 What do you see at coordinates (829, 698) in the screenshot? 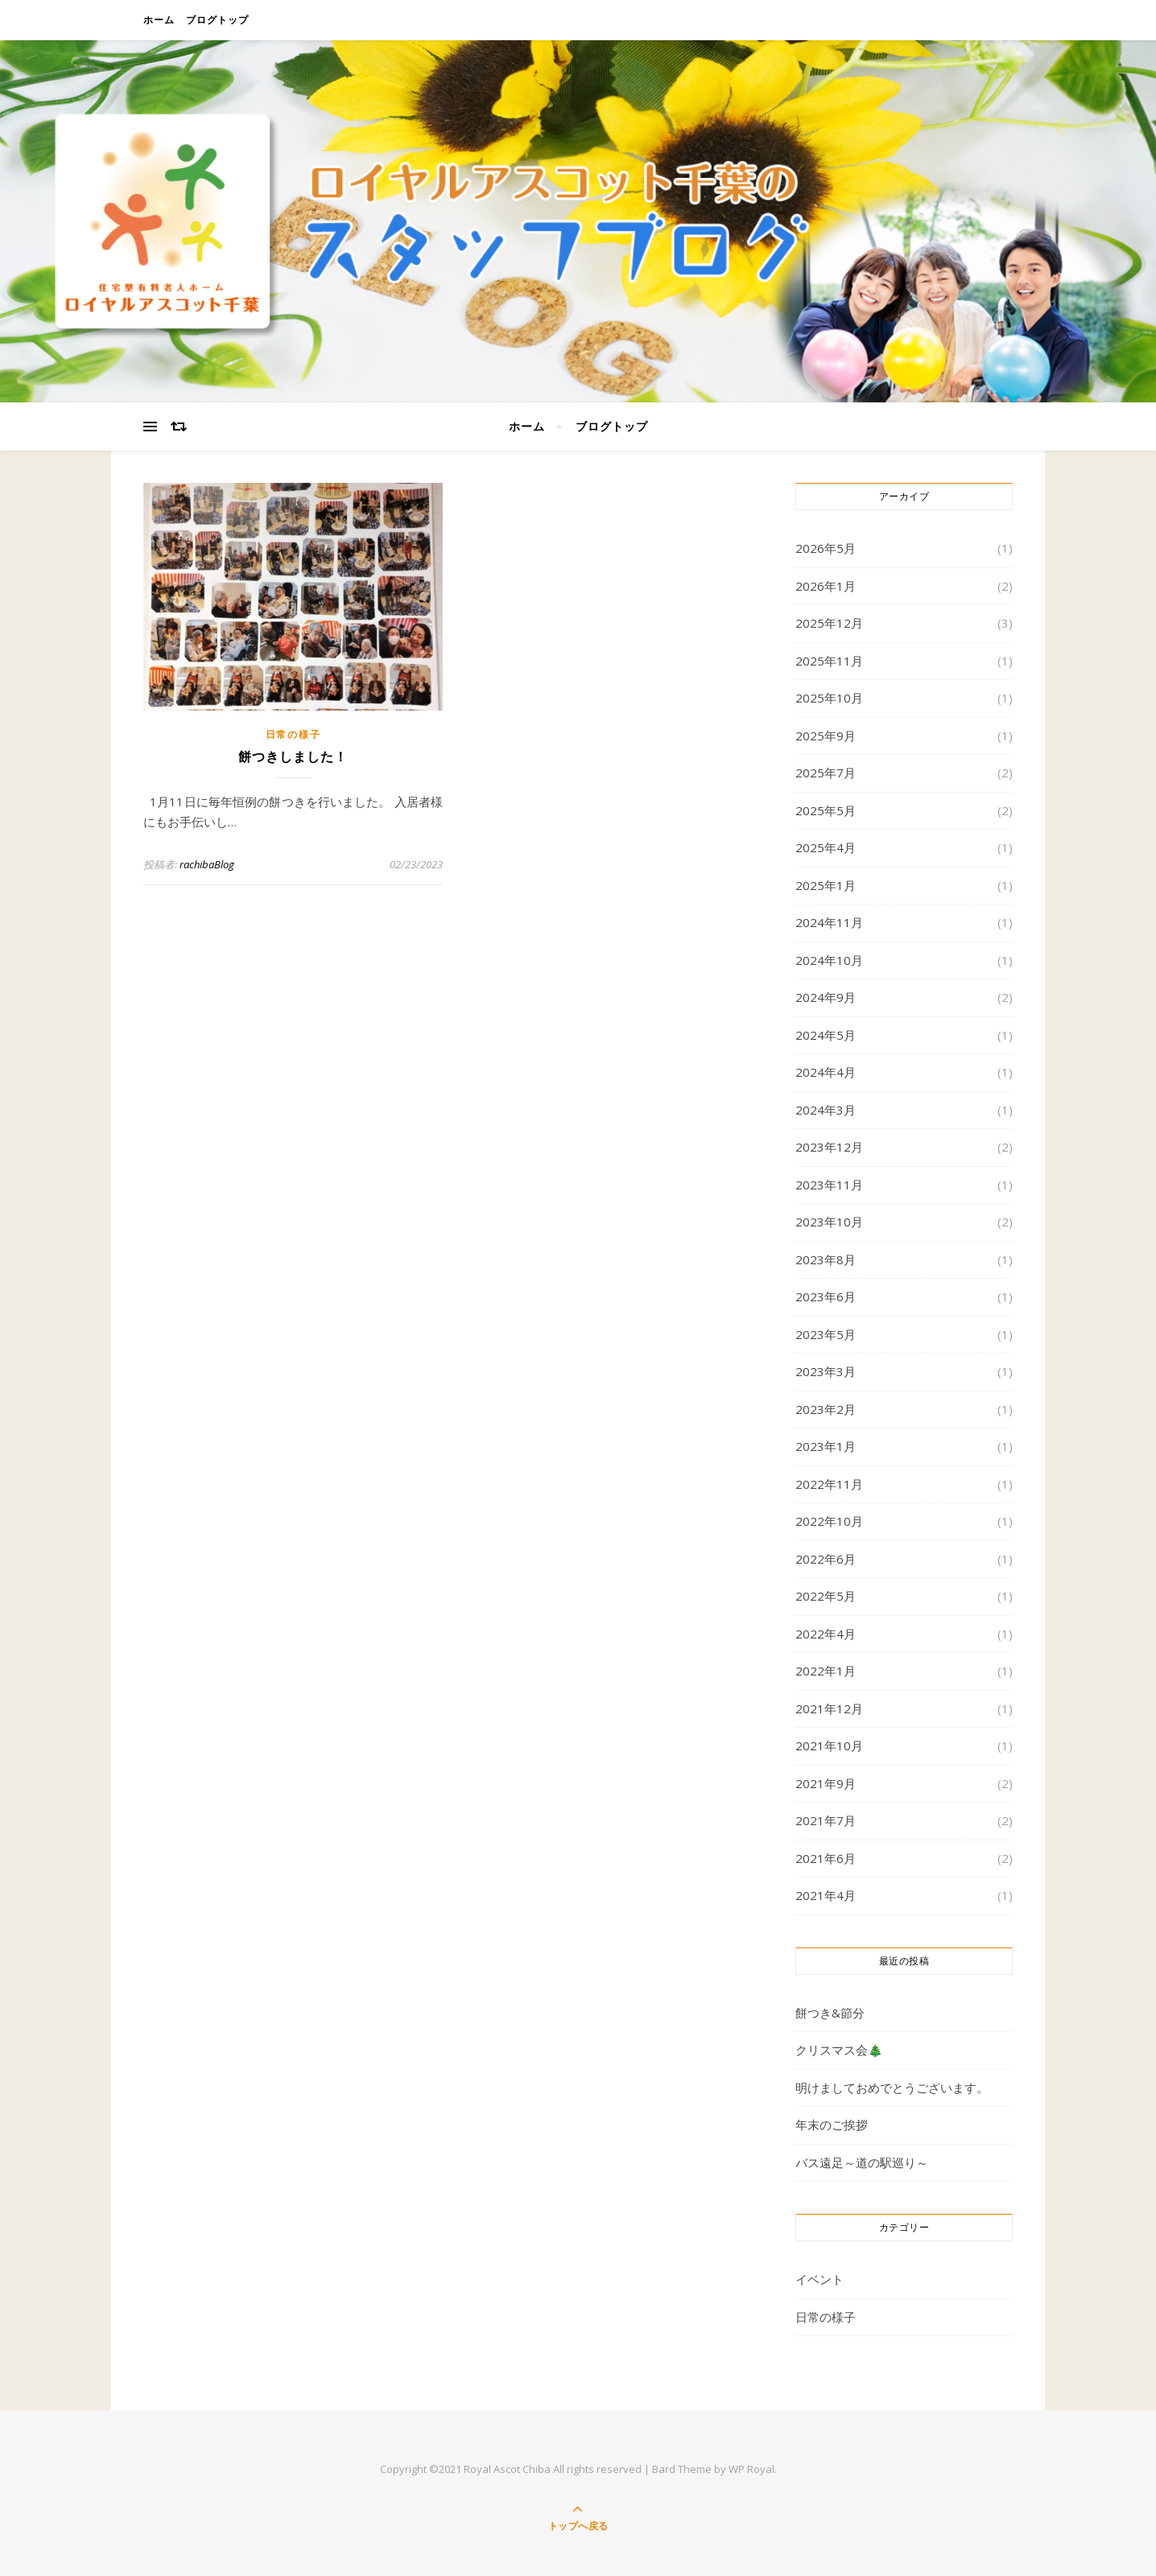
I see `2025年10月` at bounding box center [829, 698].